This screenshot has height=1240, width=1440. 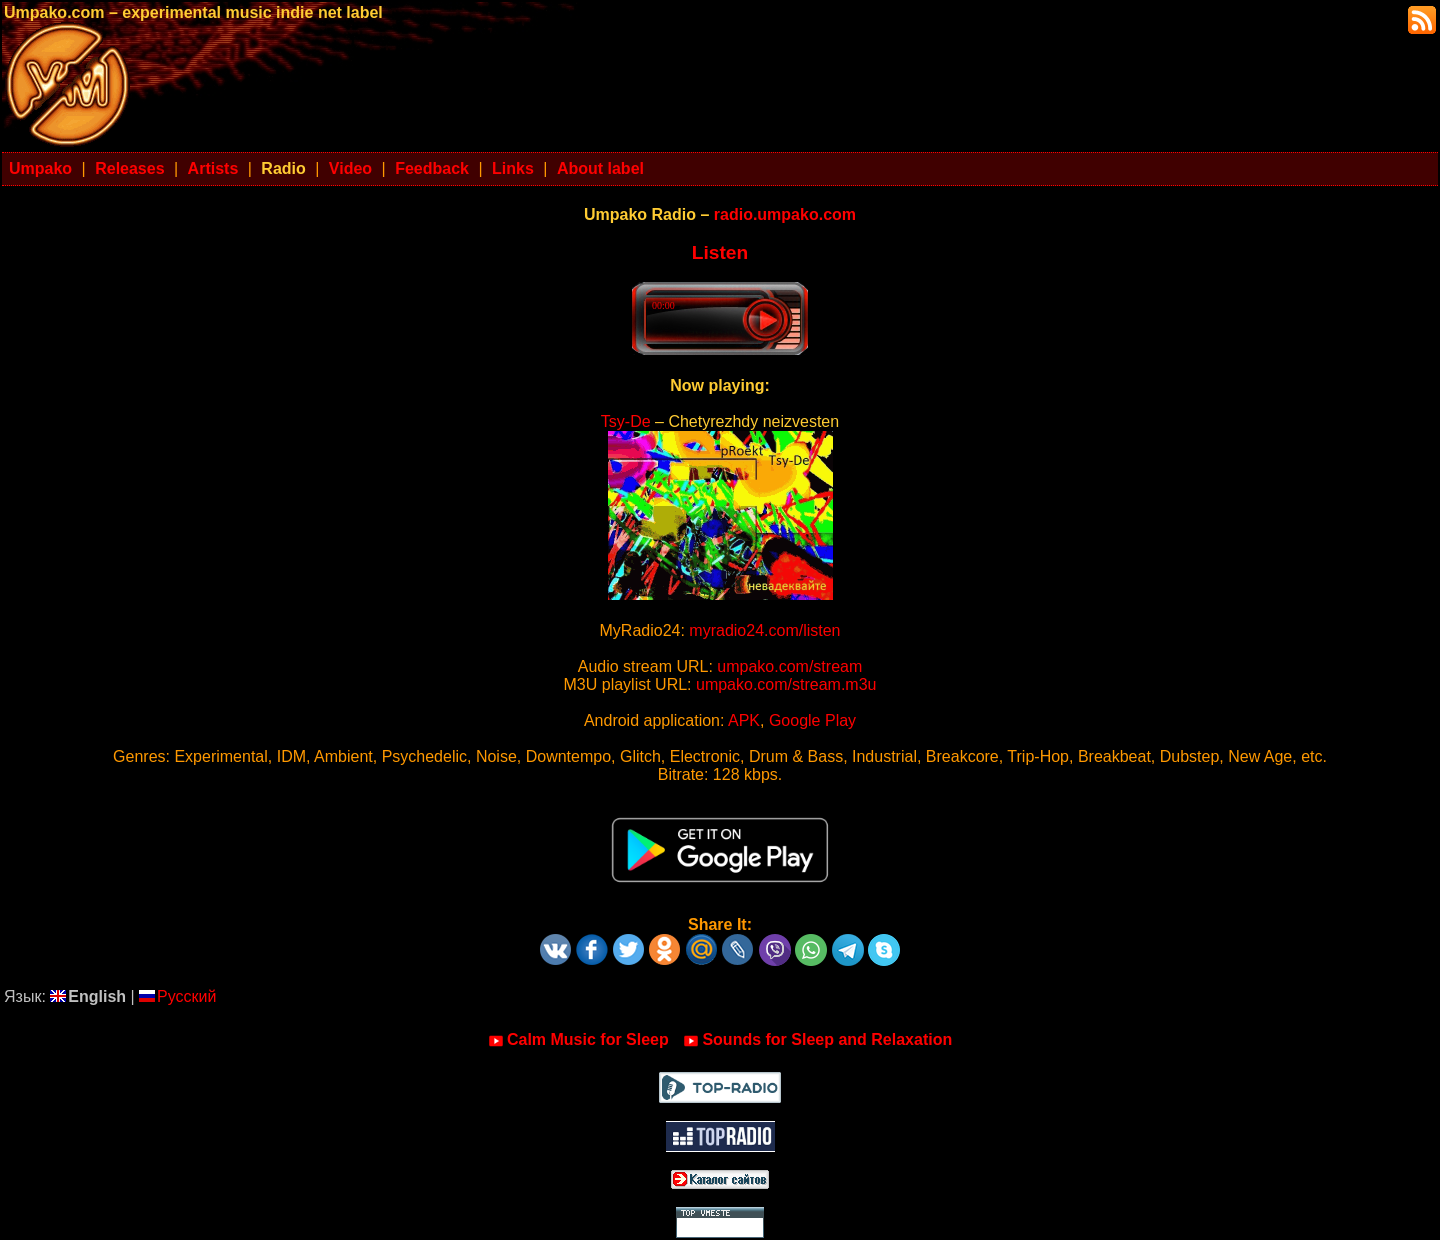 I want to click on Listen, so click(x=720, y=252).